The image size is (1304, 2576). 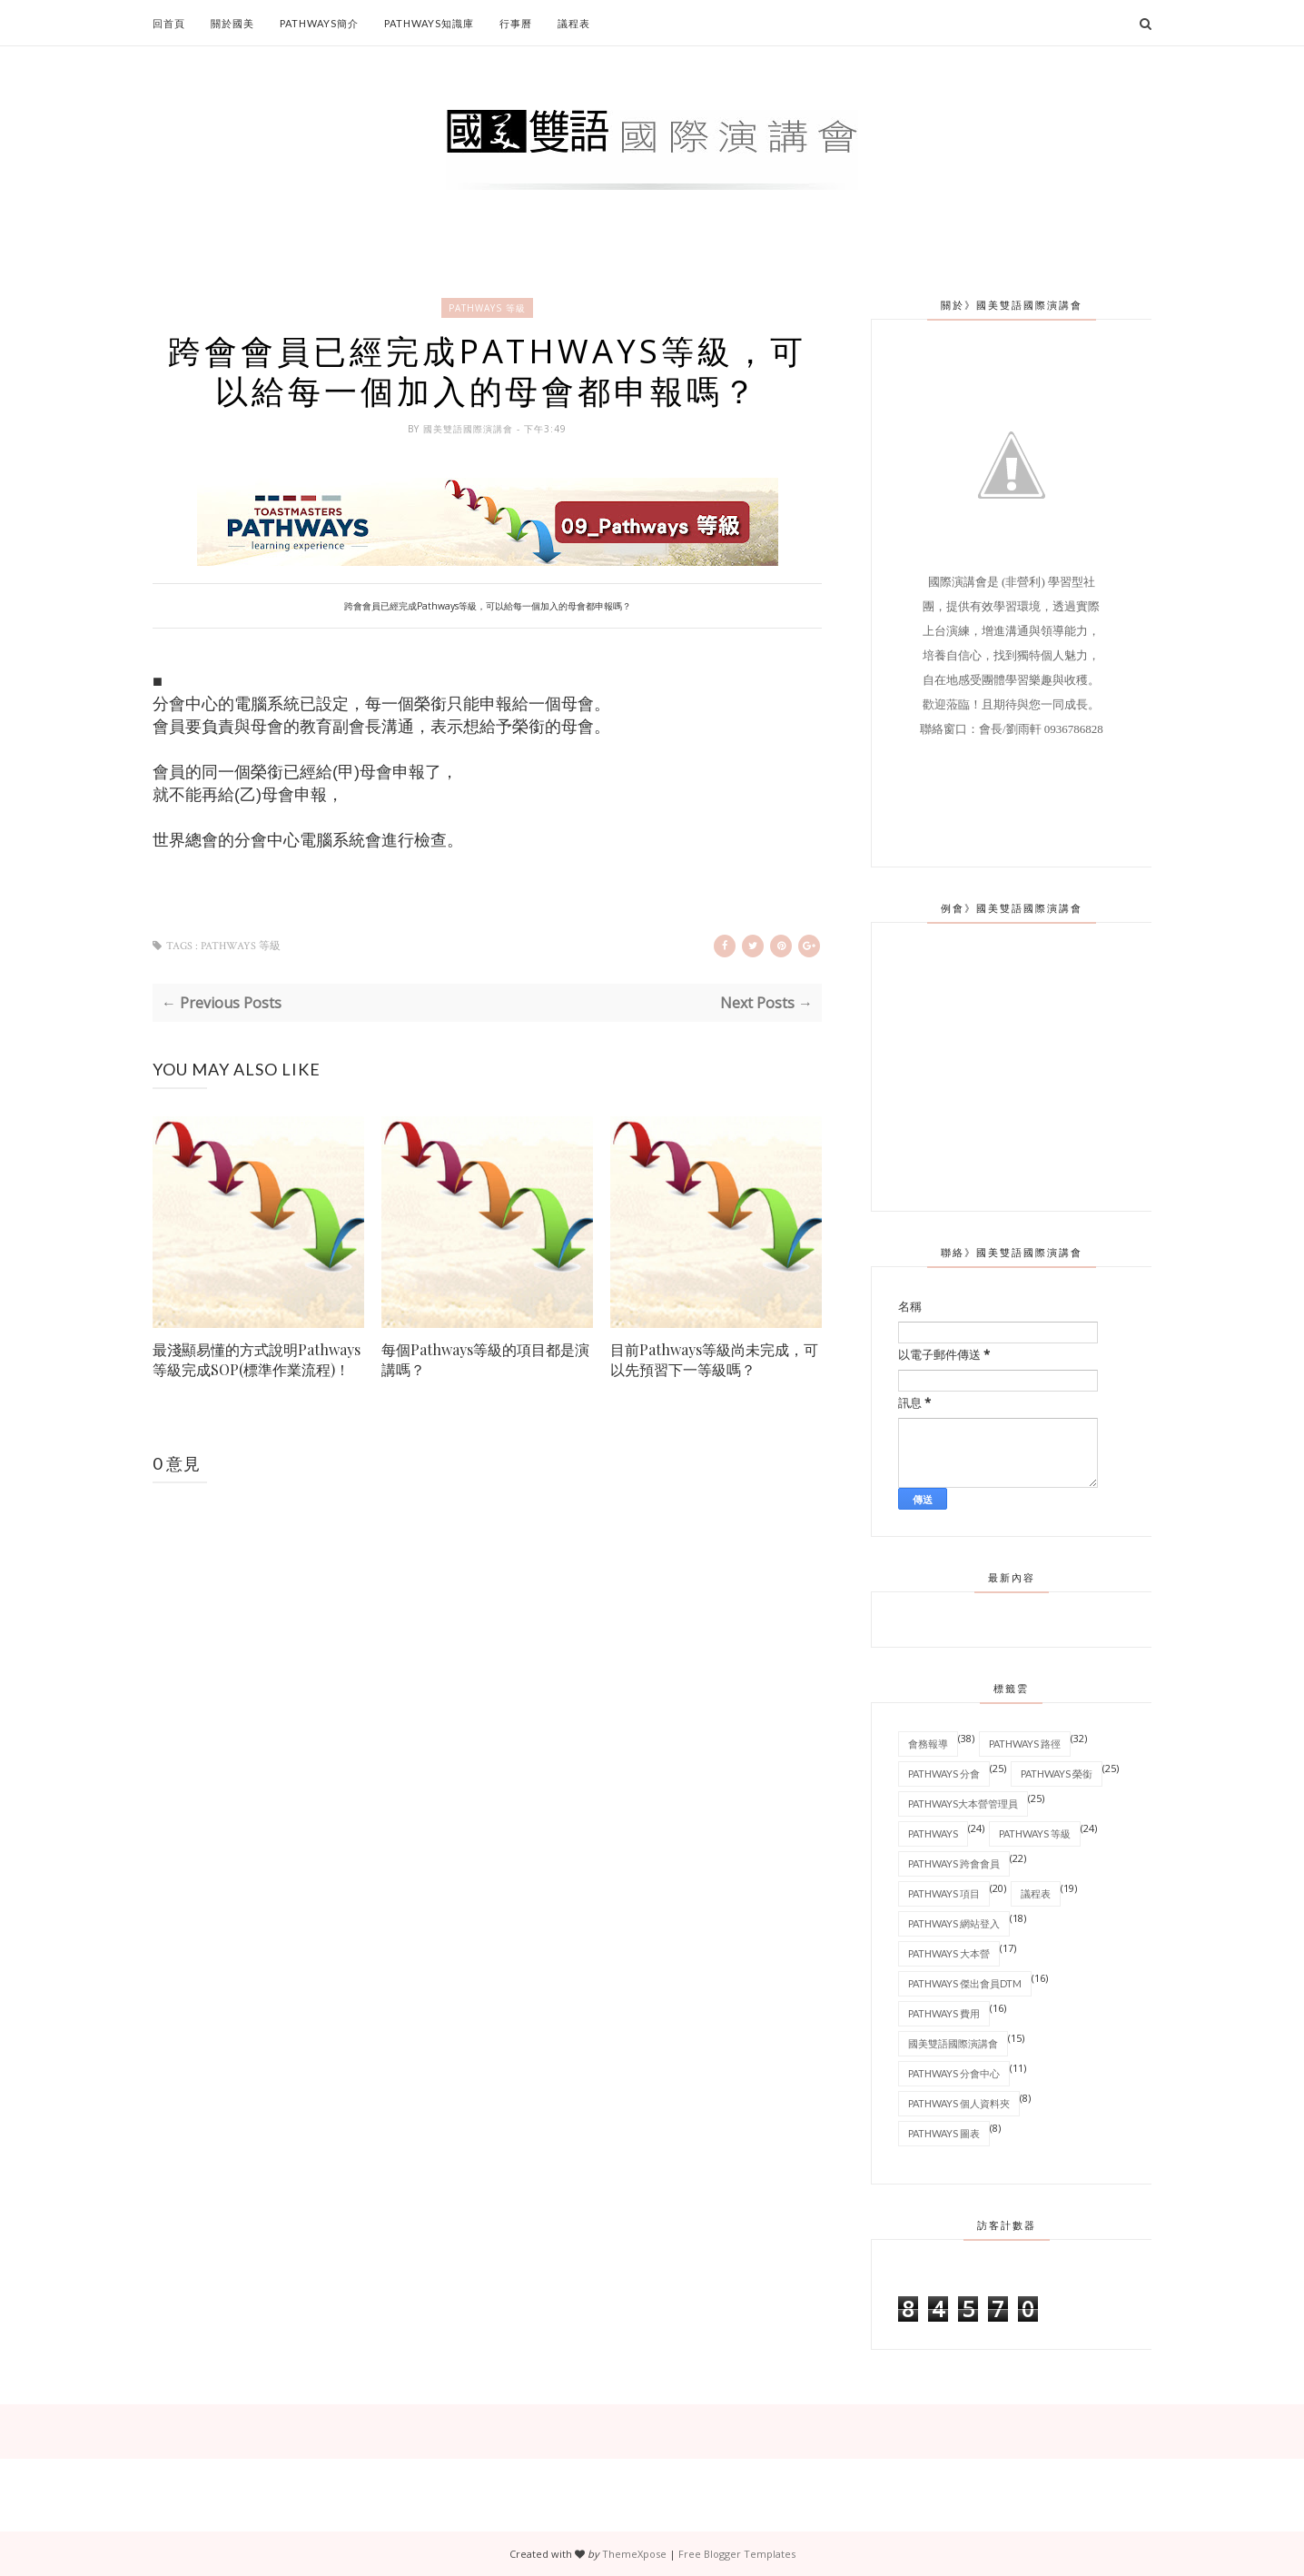 What do you see at coordinates (954, 1922) in the screenshot?
I see `Pathways 網站登入` at bounding box center [954, 1922].